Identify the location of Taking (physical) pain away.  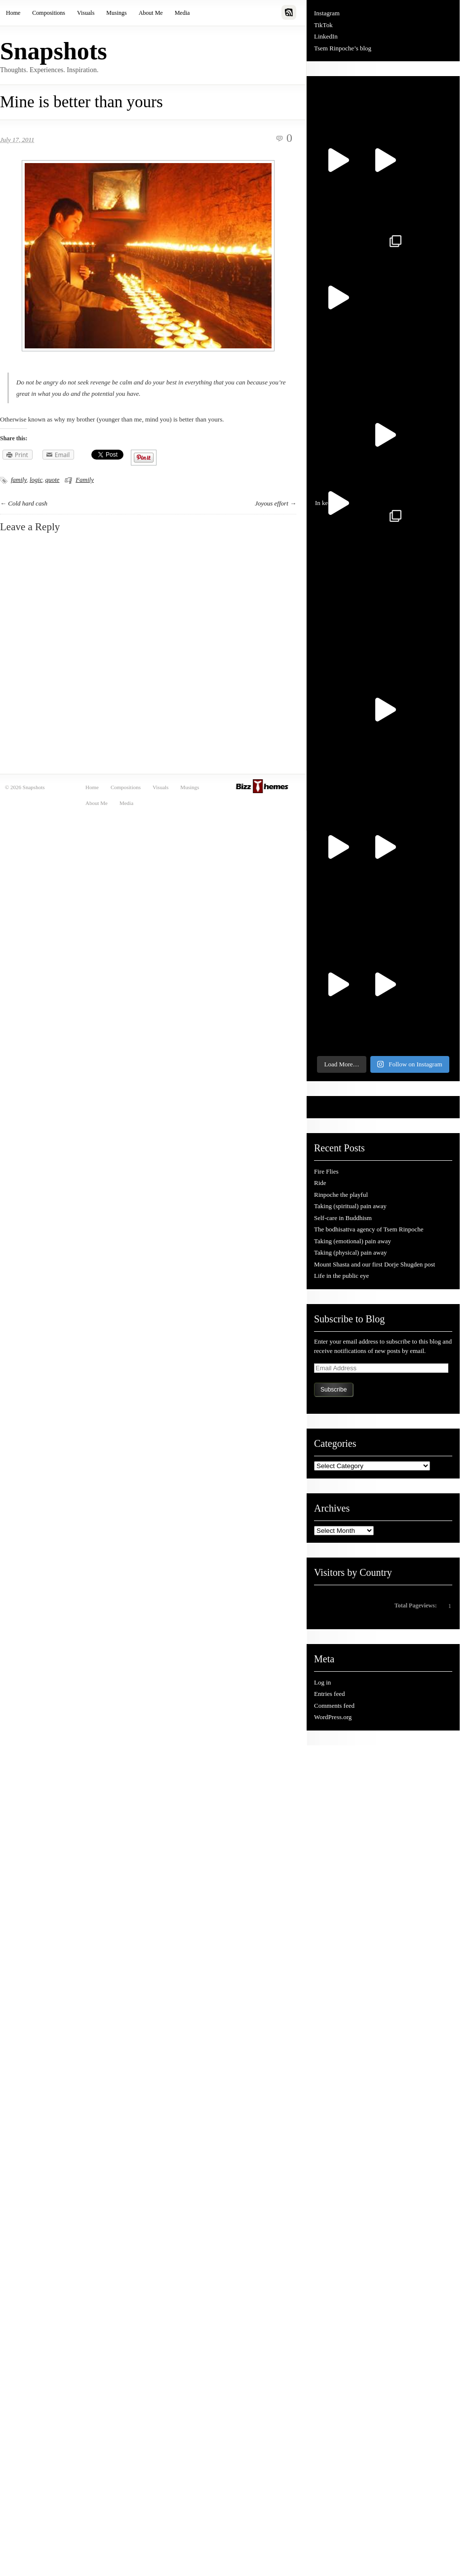
(350, 1252).